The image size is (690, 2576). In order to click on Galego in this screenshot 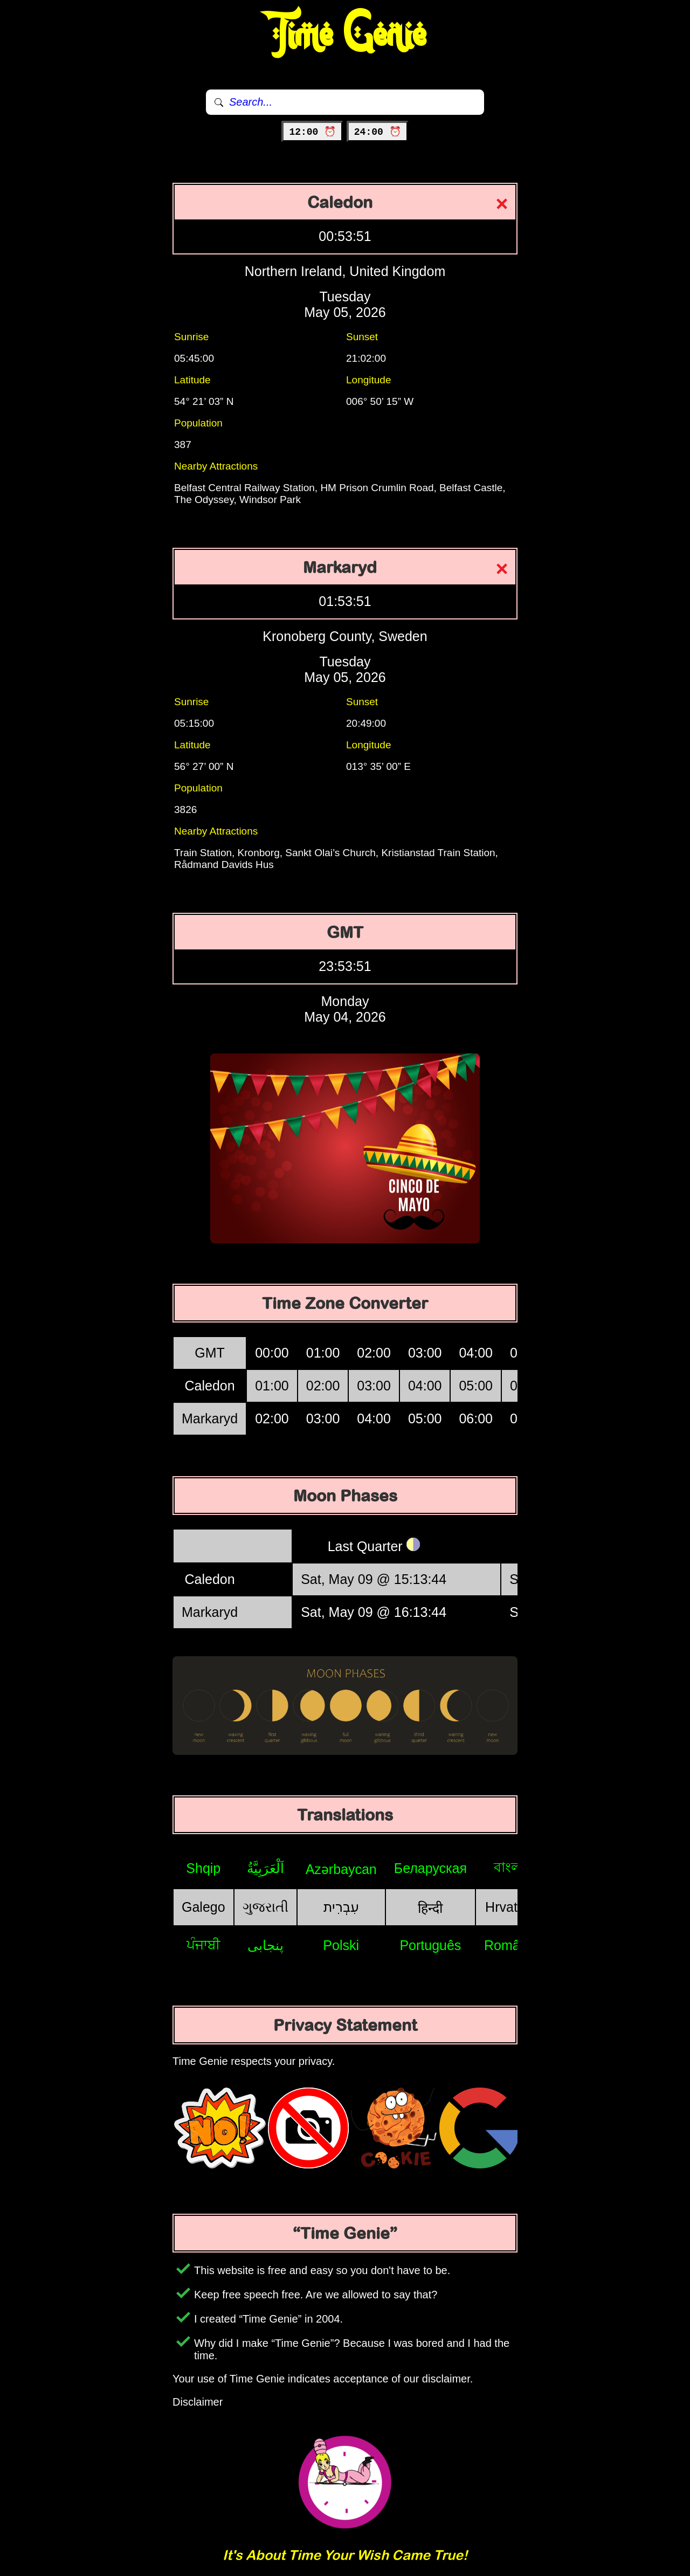, I will do `click(203, 1906)`.